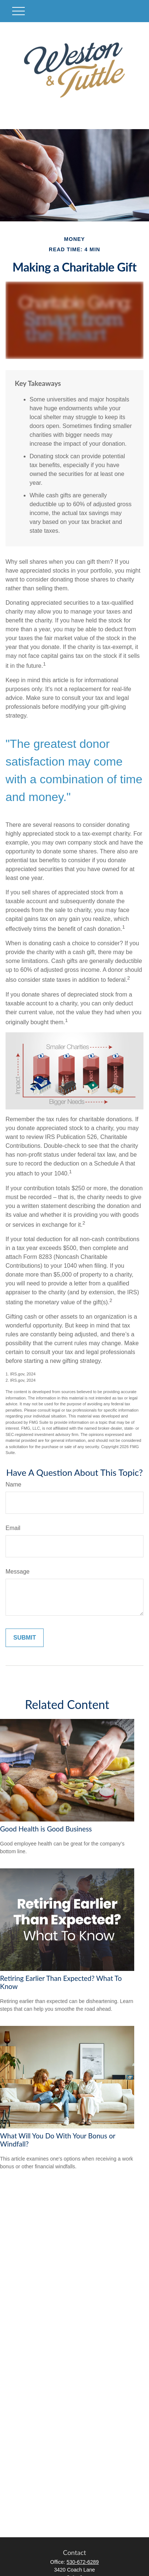 Image resolution: width=149 pixels, height=2576 pixels. I want to click on Good Health is Good Business, so click(46, 1829).